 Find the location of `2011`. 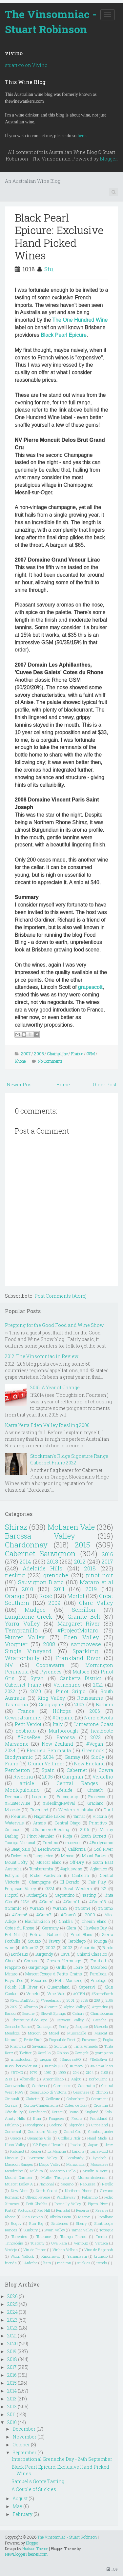

2011 is located at coordinates (59, 1589).